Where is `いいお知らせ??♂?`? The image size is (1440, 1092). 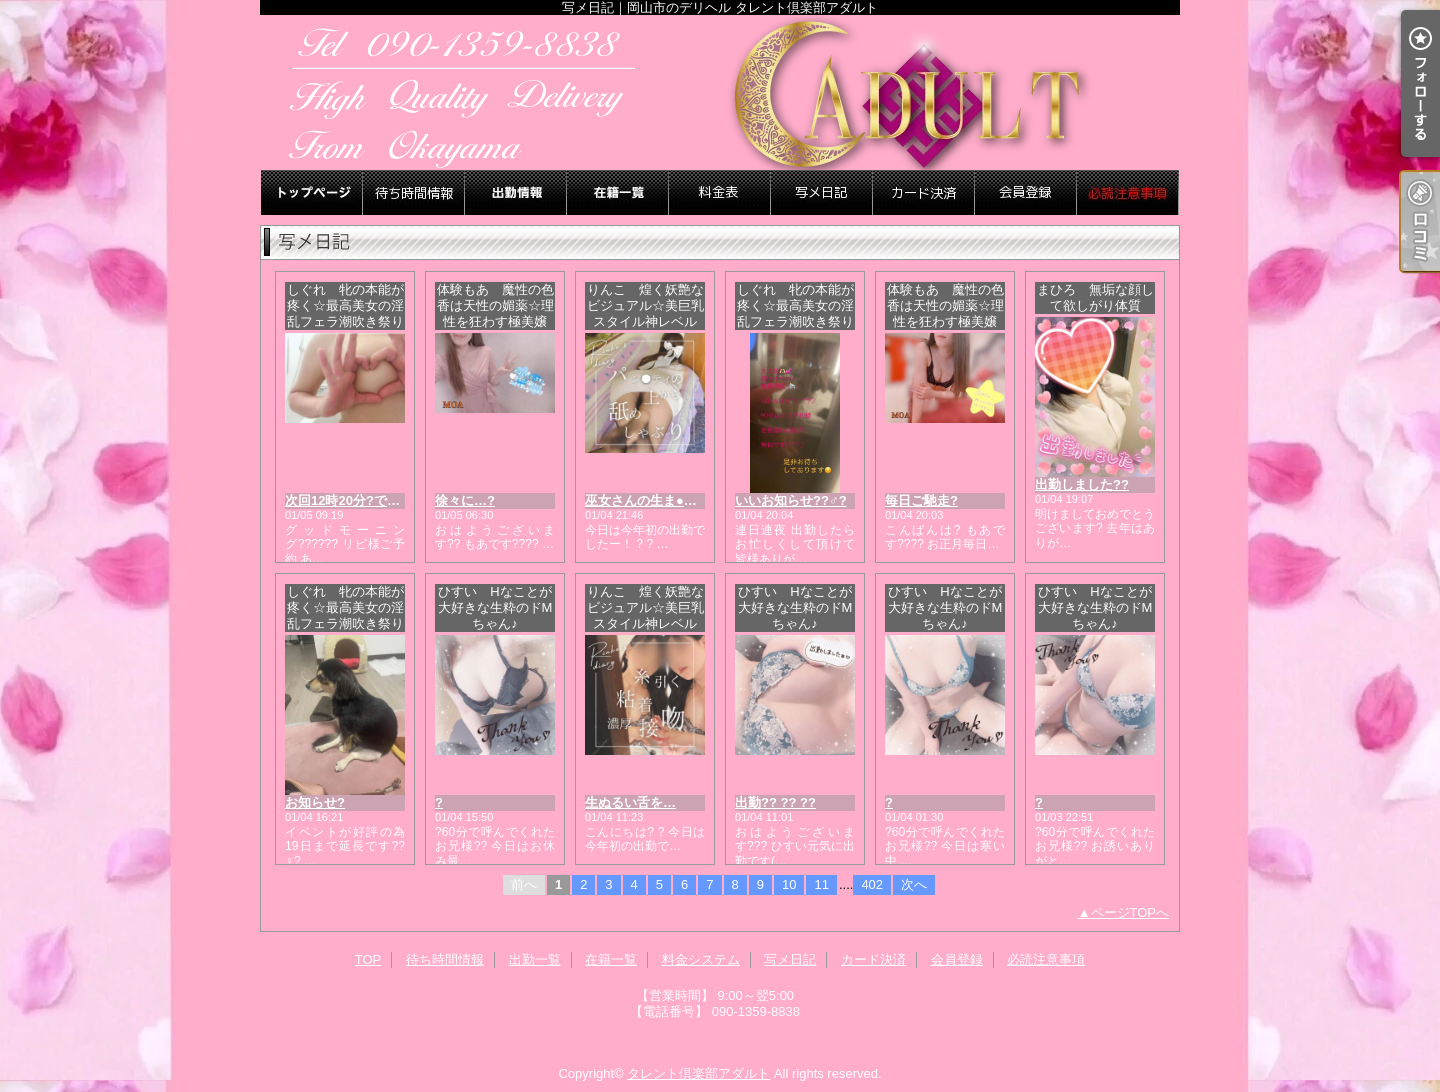 いいお知らせ??♂? is located at coordinates (791, 500).